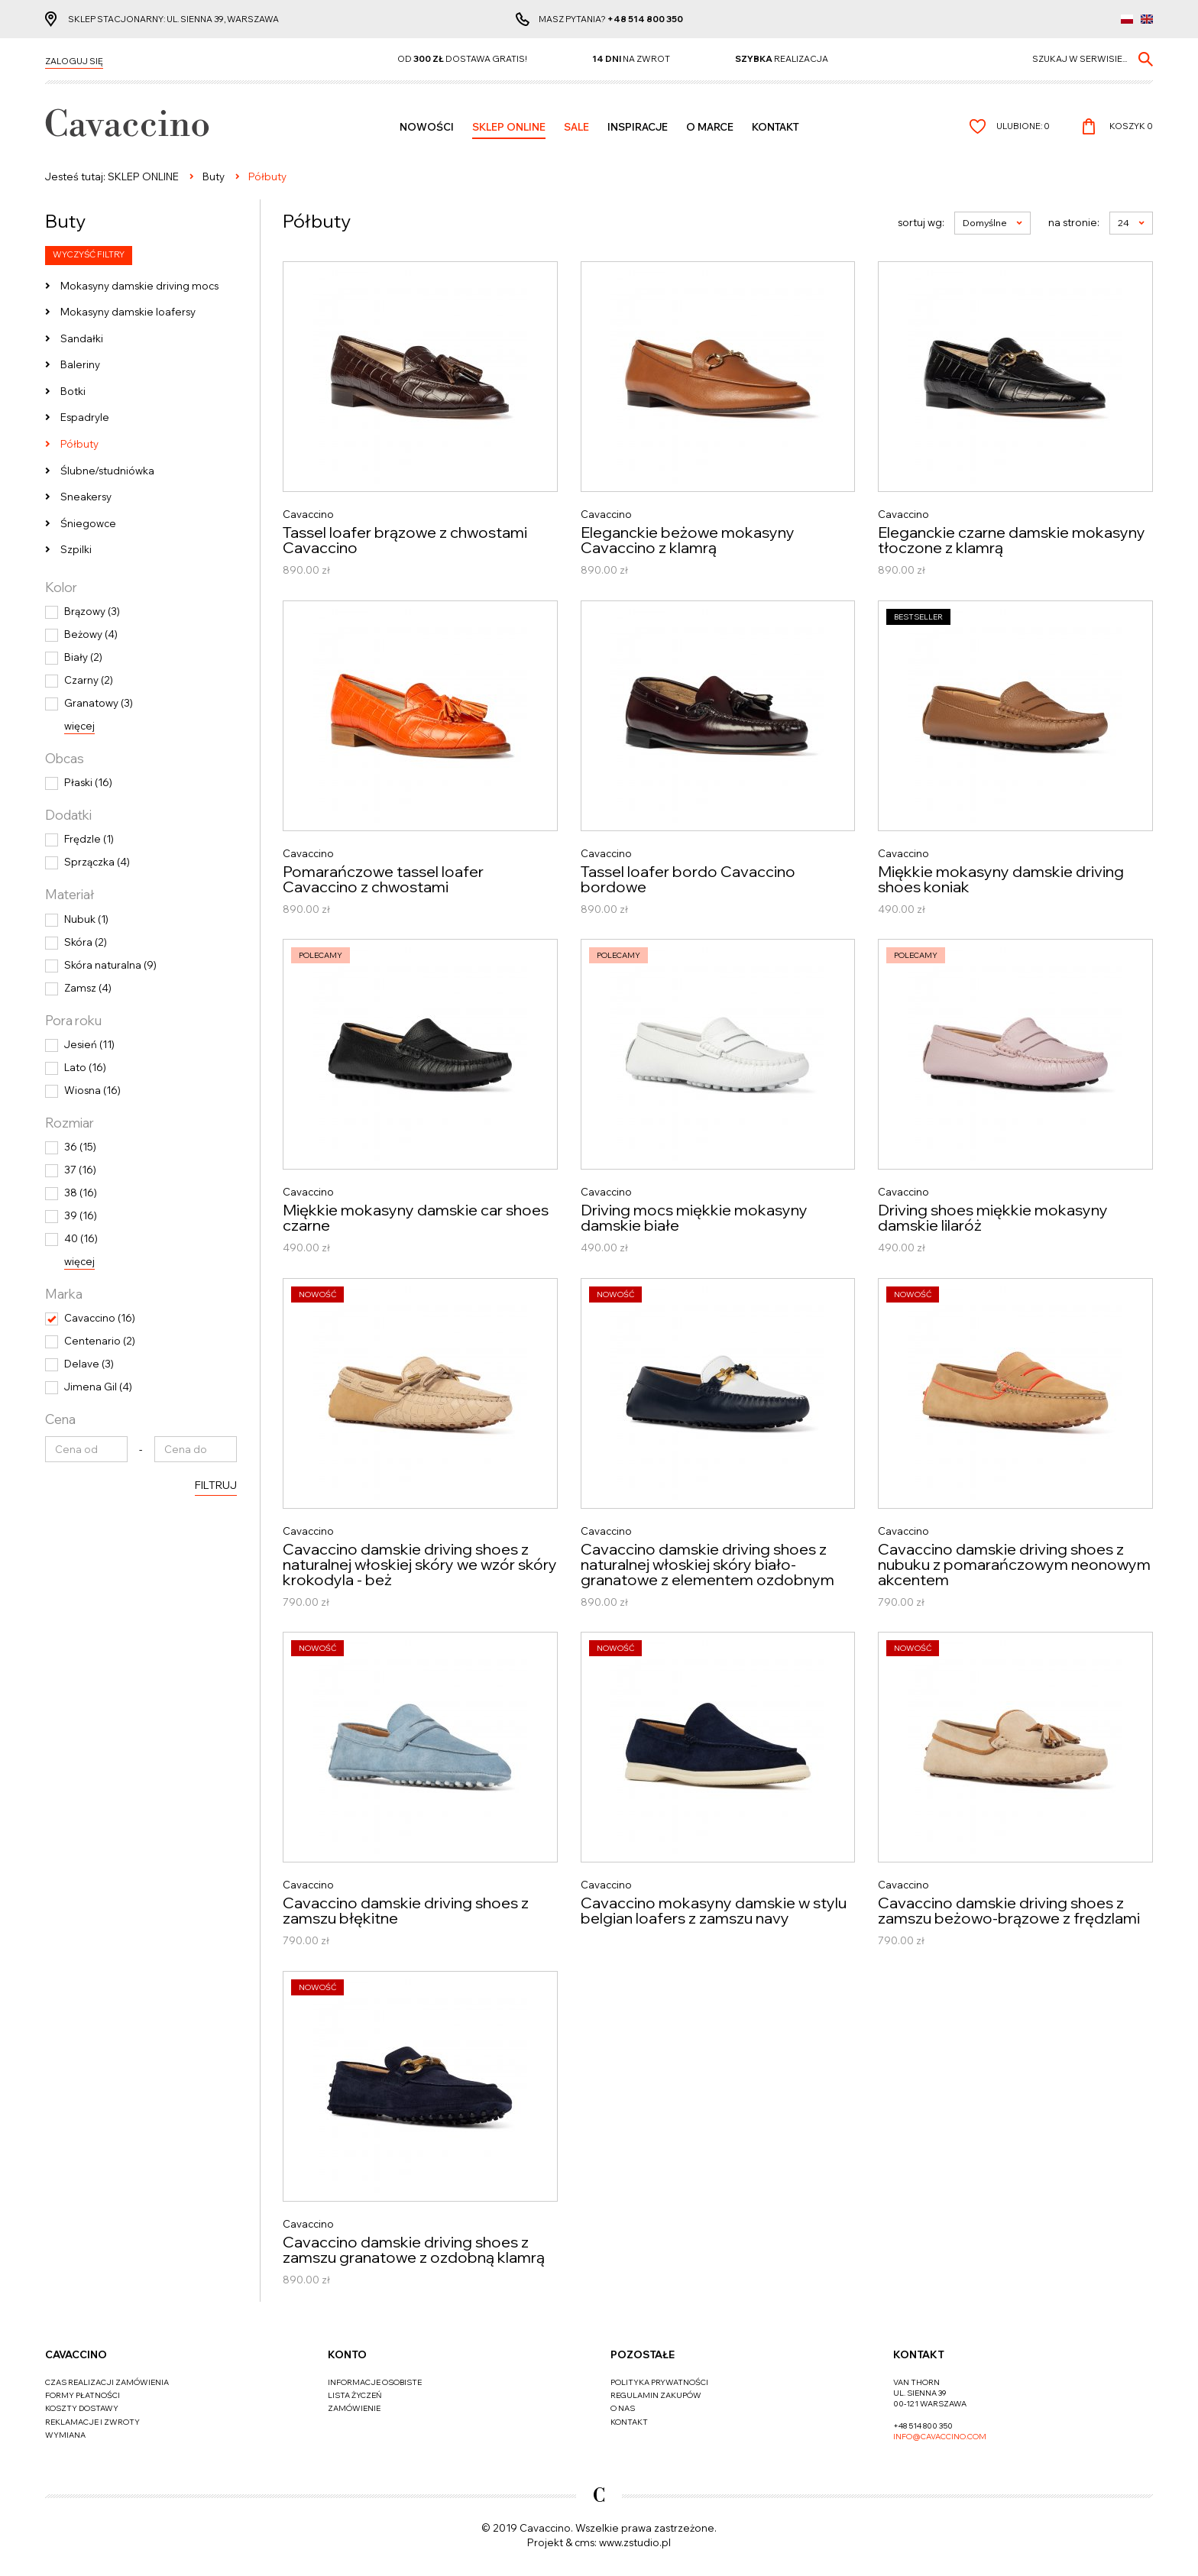  I want to click on Skóra naturalna (9), so click(110, 965).